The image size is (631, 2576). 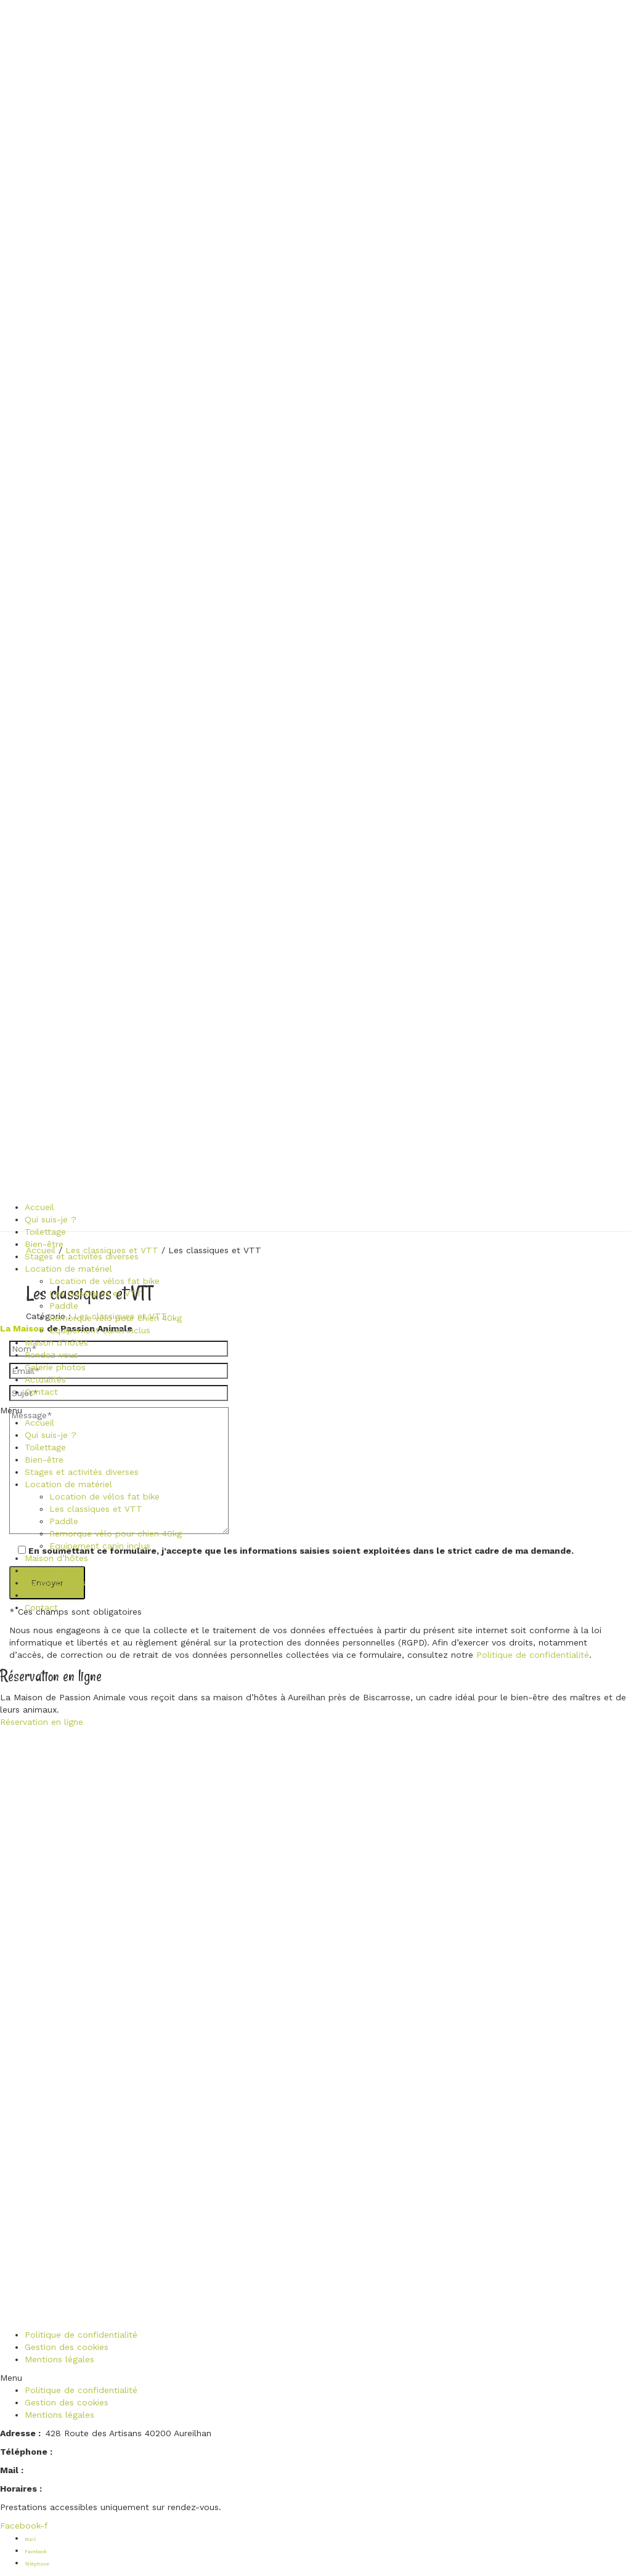 What do you see at coordinates (68, 1269) in the screenshot?
I see `Location de matériel` at bounding box center [68, 1269].